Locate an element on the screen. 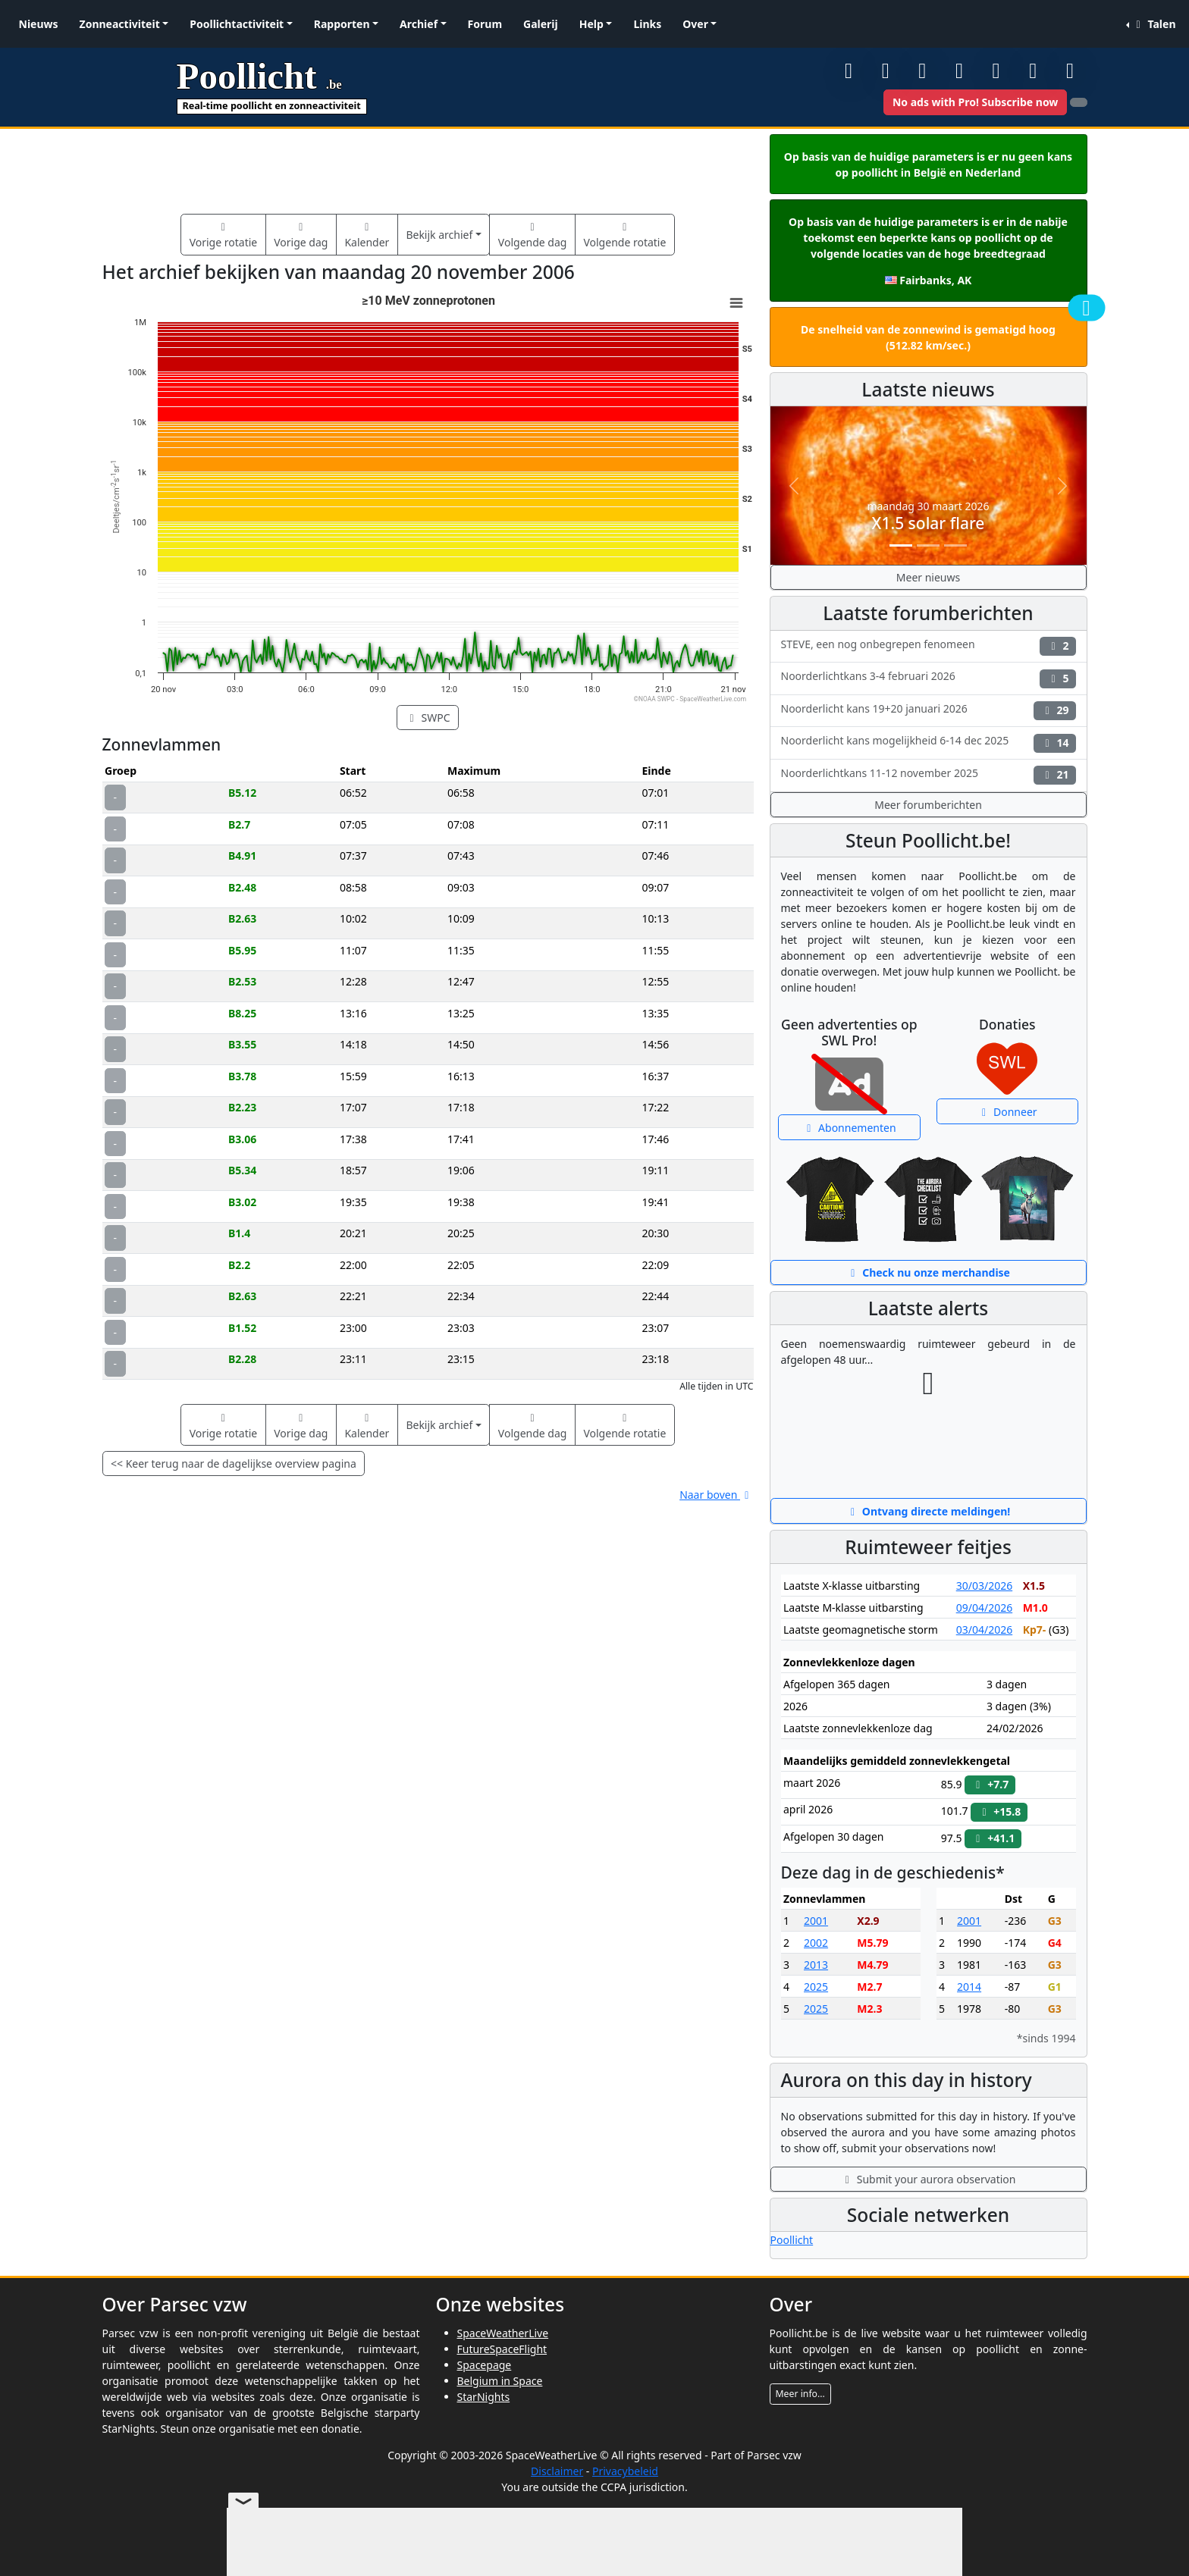 This screenshot has width=1189, height=2576. Links is located at coordinates (647, 24).